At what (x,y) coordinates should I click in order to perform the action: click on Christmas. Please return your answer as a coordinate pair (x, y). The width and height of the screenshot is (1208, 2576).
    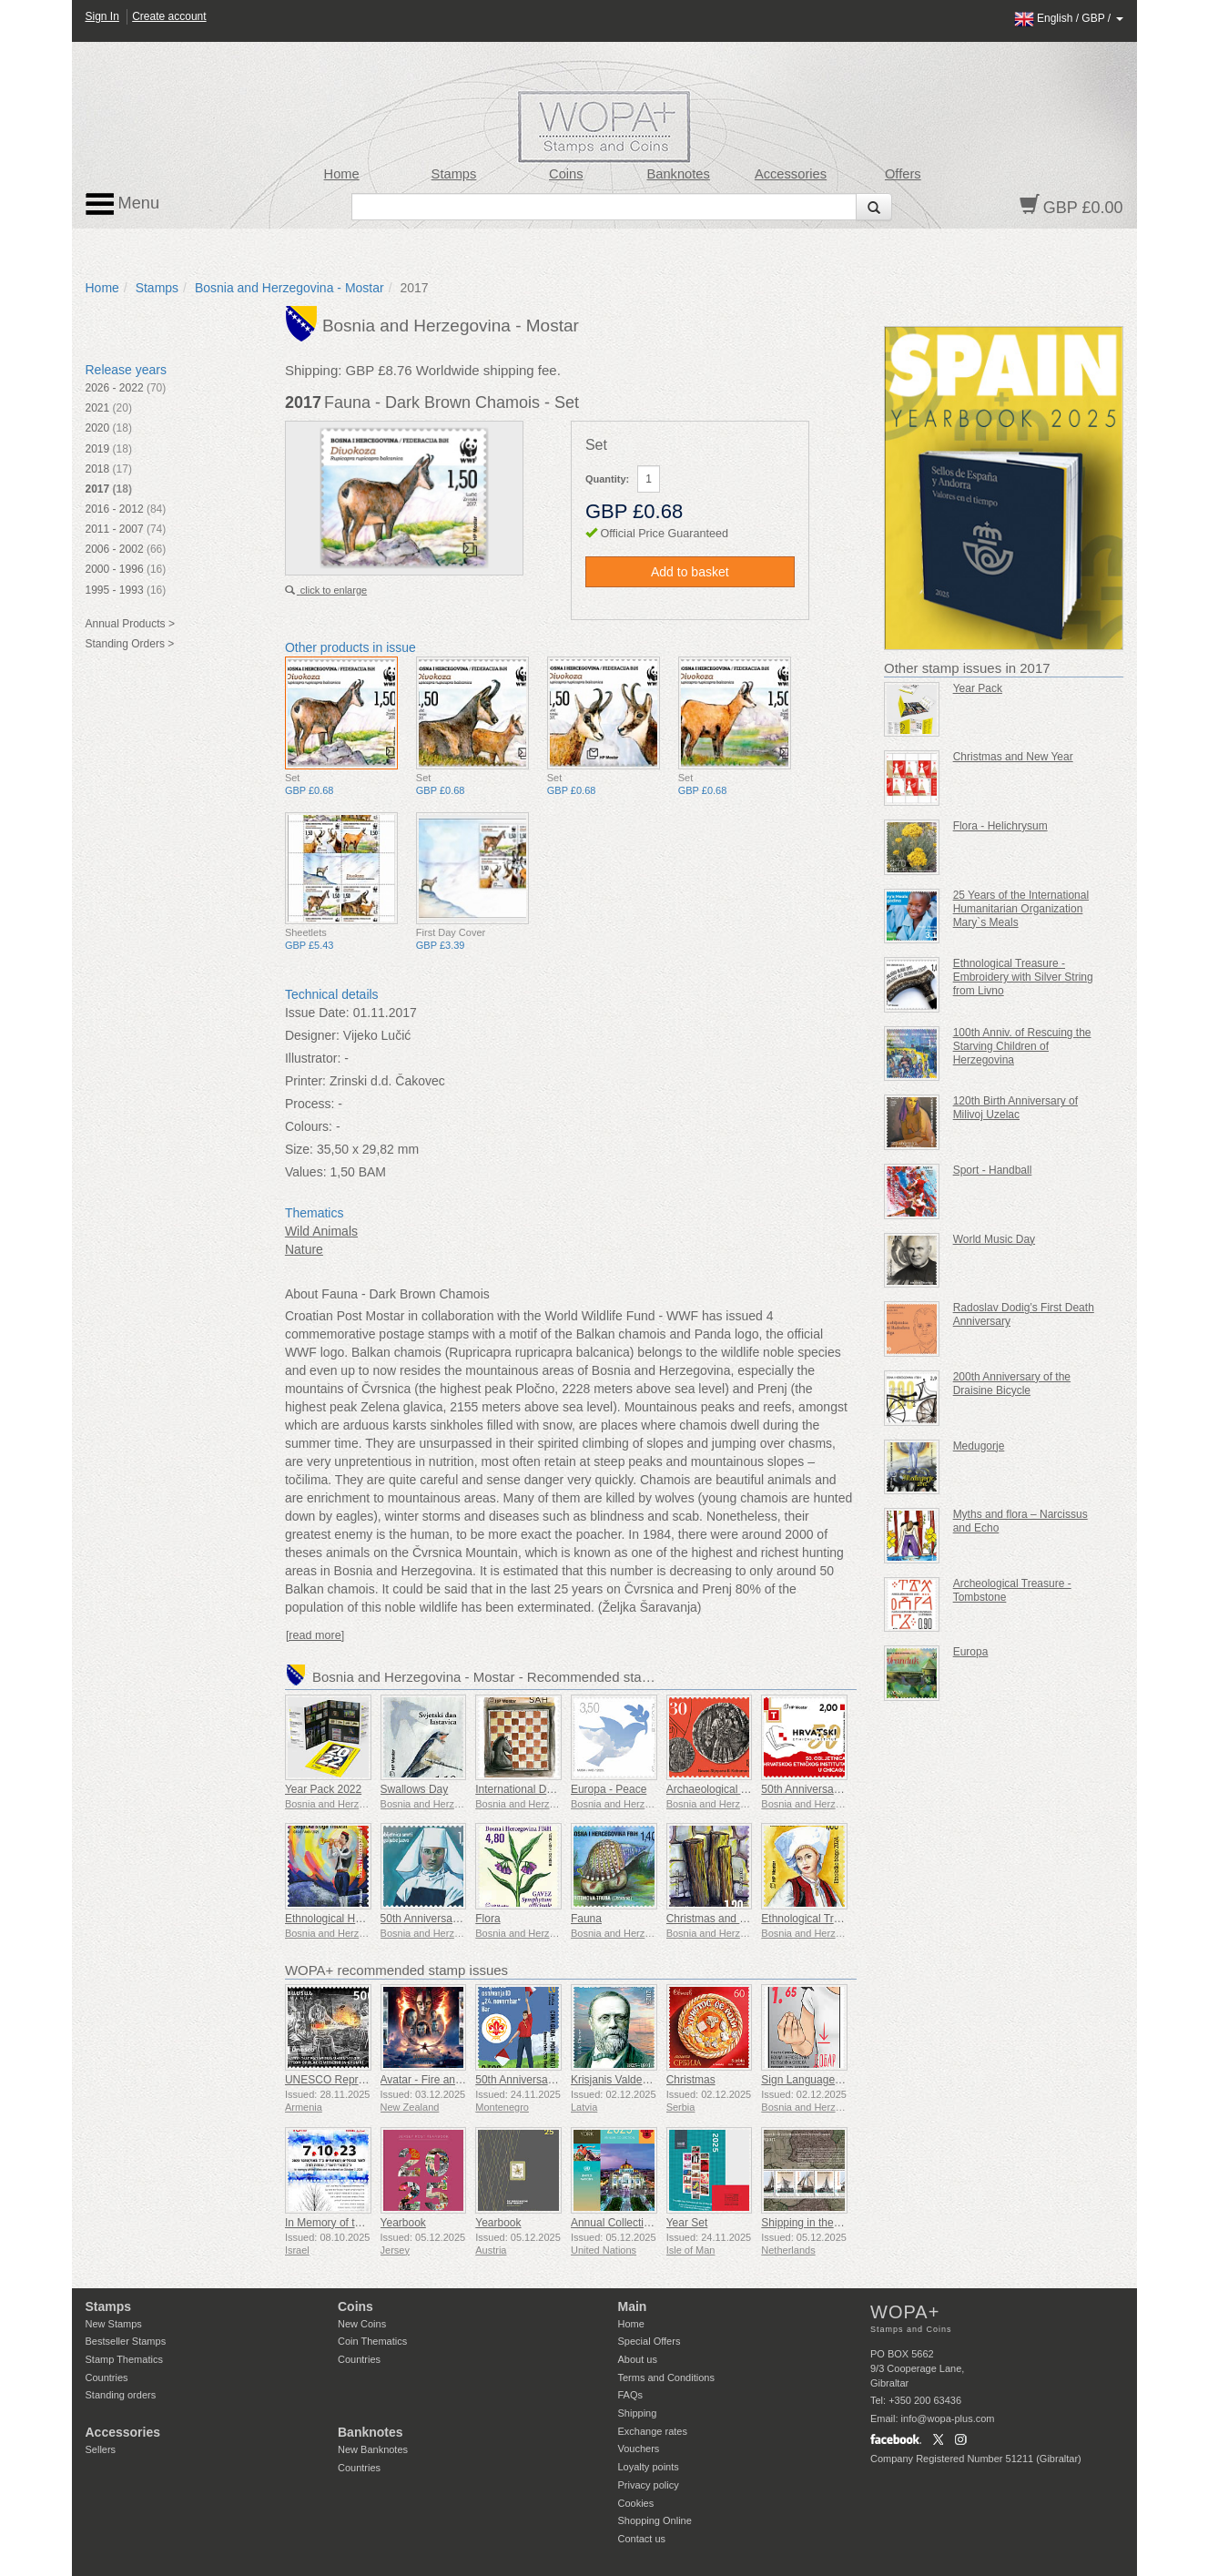
    Looking at the image, I should click on (691, 2079).